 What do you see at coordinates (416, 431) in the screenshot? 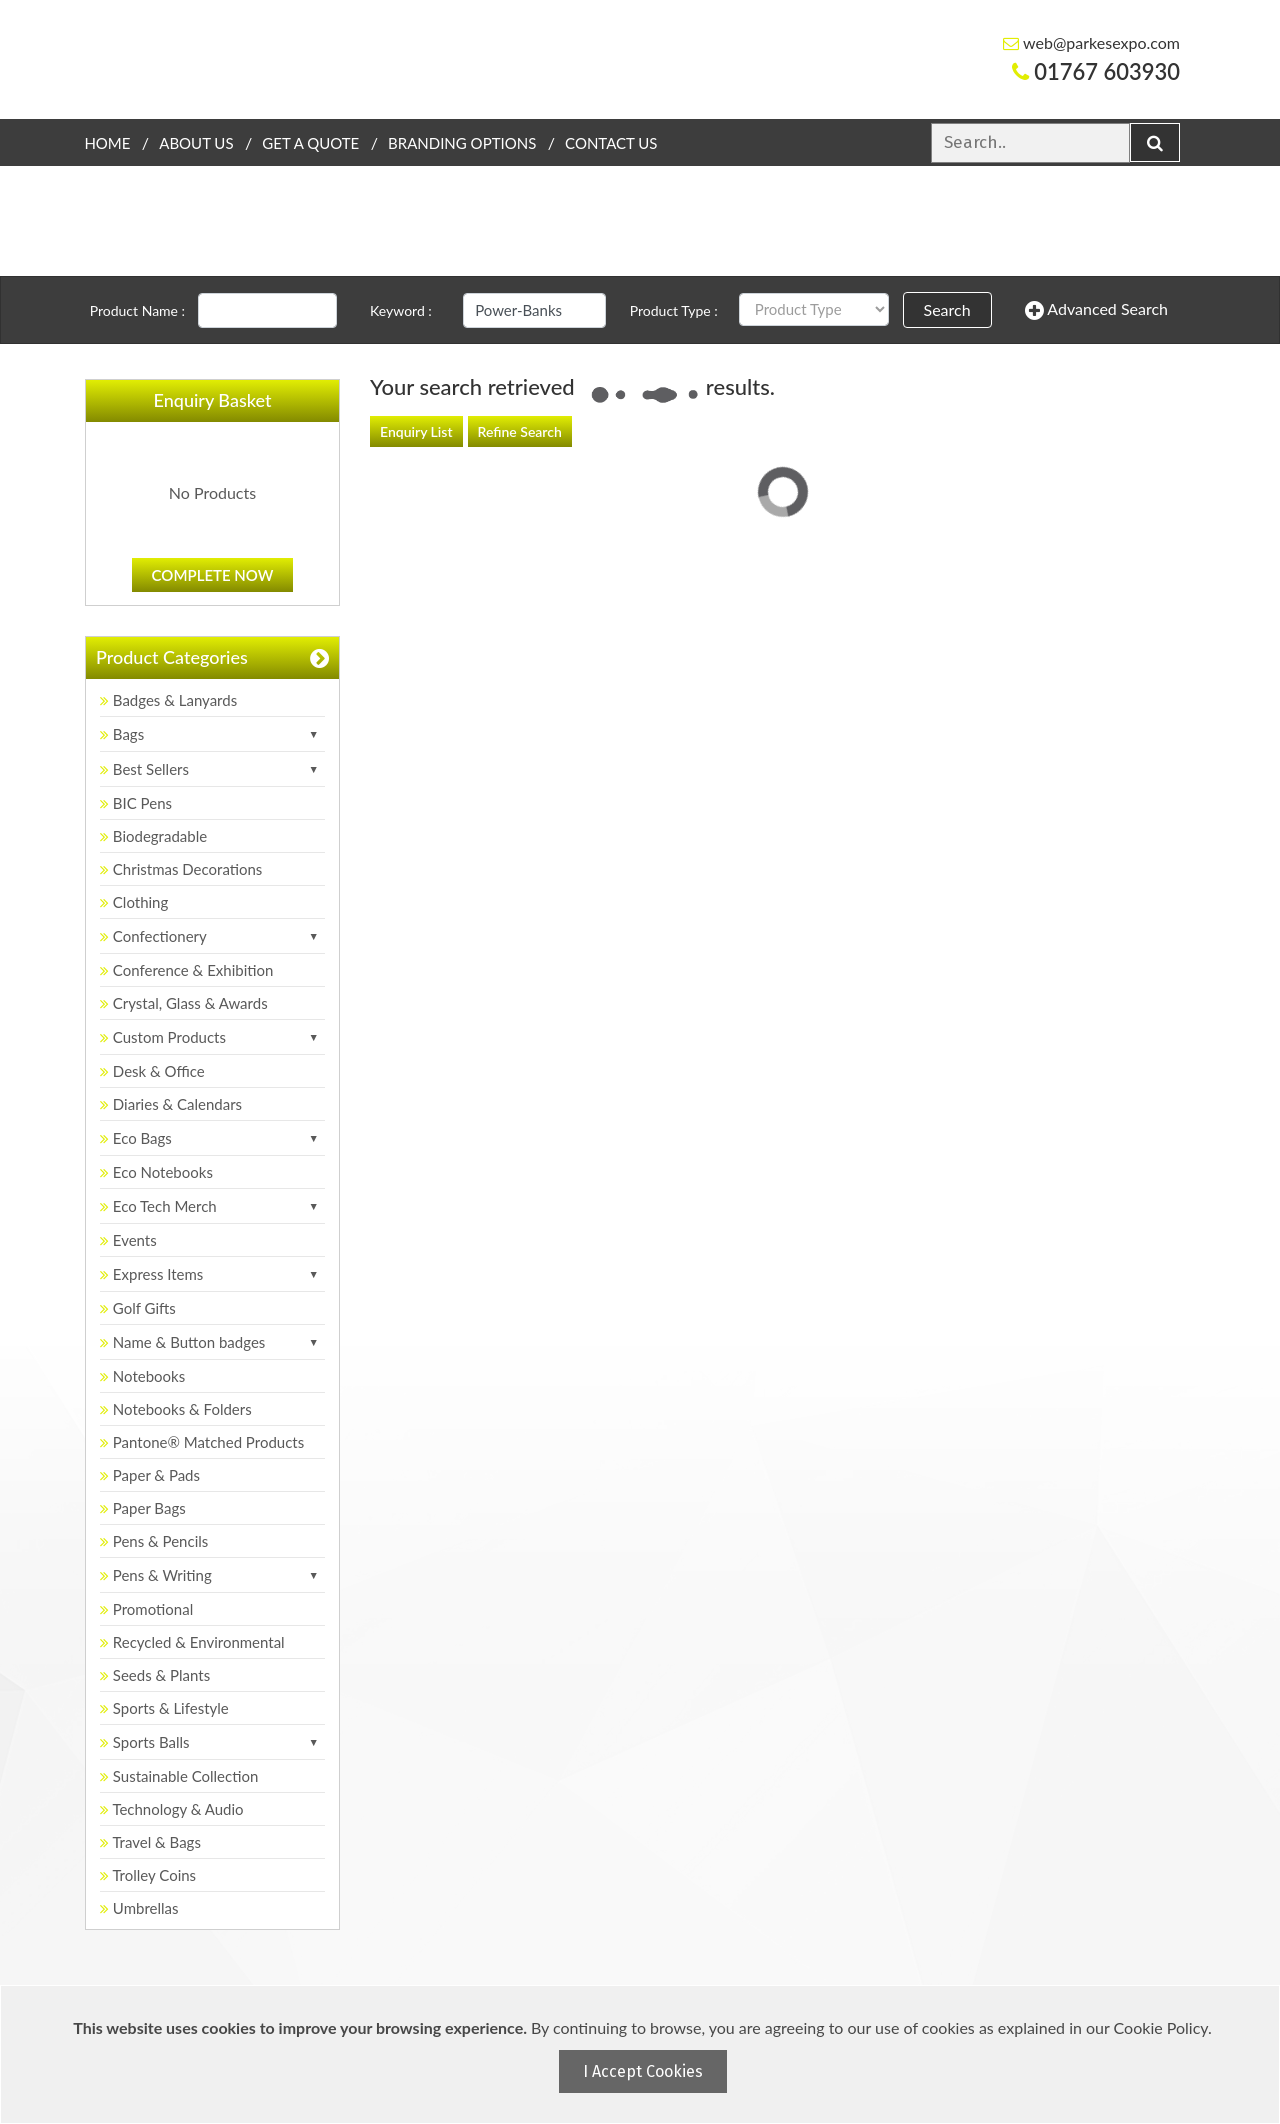
I see `Enquiry List` at bounding box center [416, 431].